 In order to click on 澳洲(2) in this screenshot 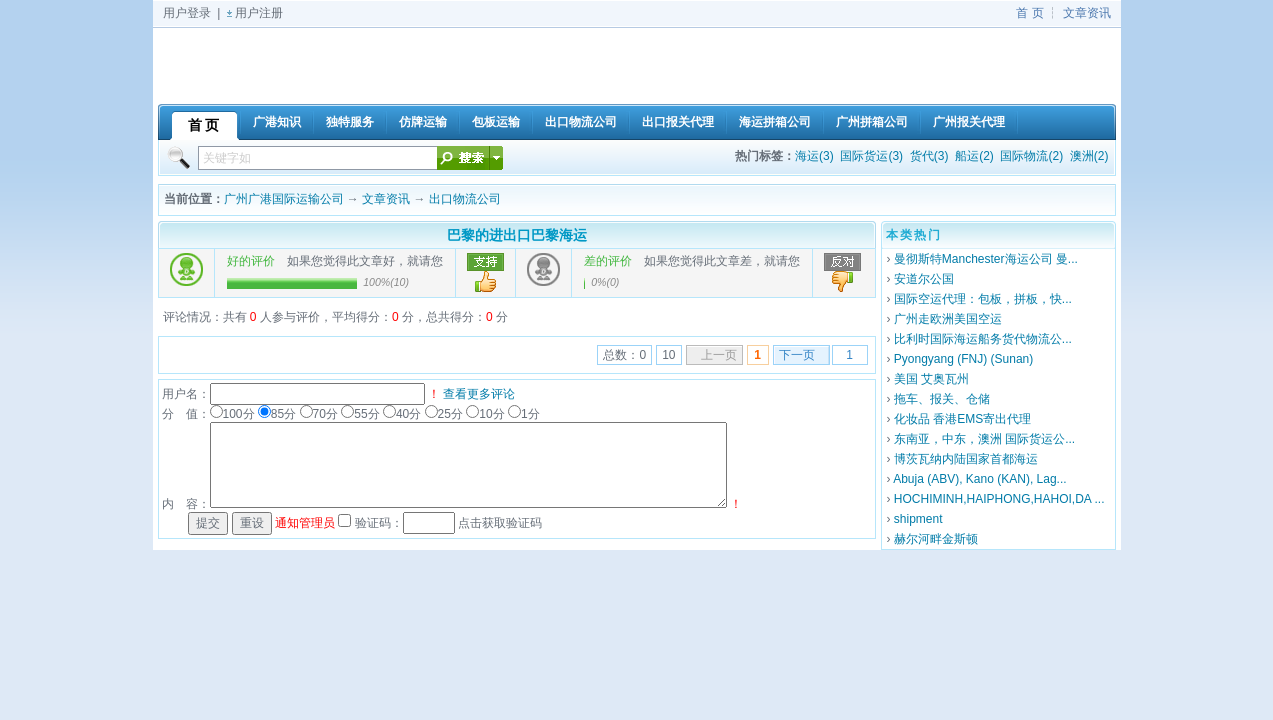, I will do `click(1089, 156)`.